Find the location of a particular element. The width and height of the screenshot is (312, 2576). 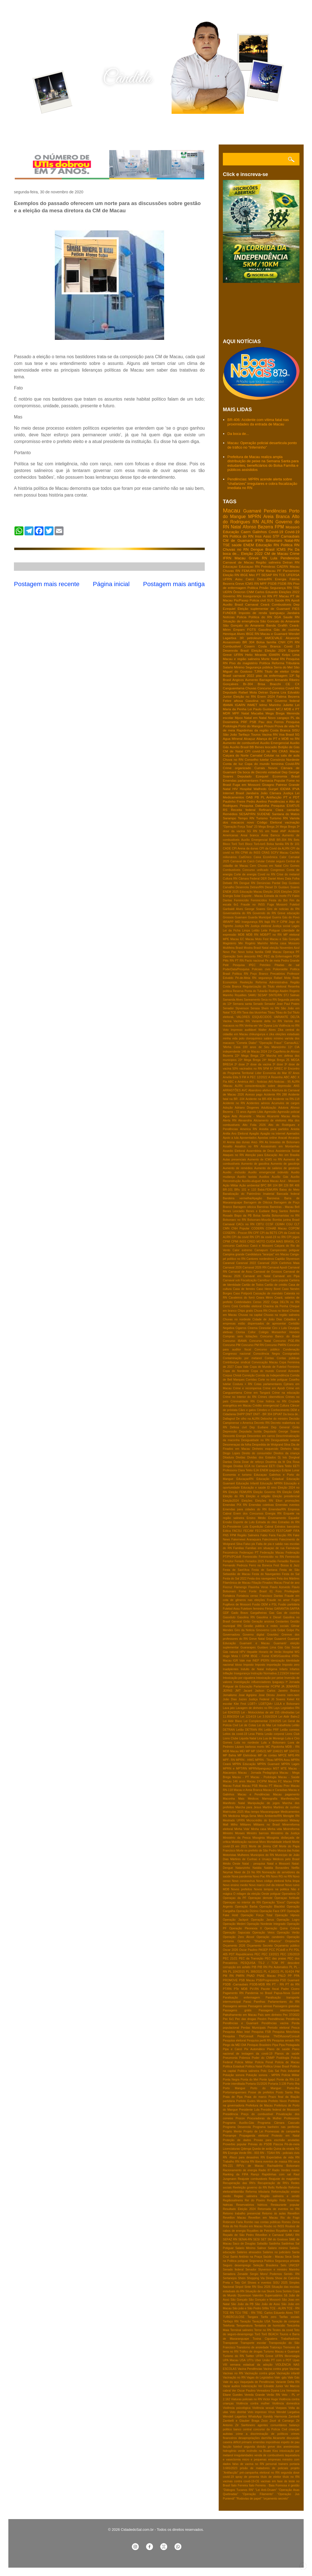

SM do Gostoso is located at coordinates (277, 2239).